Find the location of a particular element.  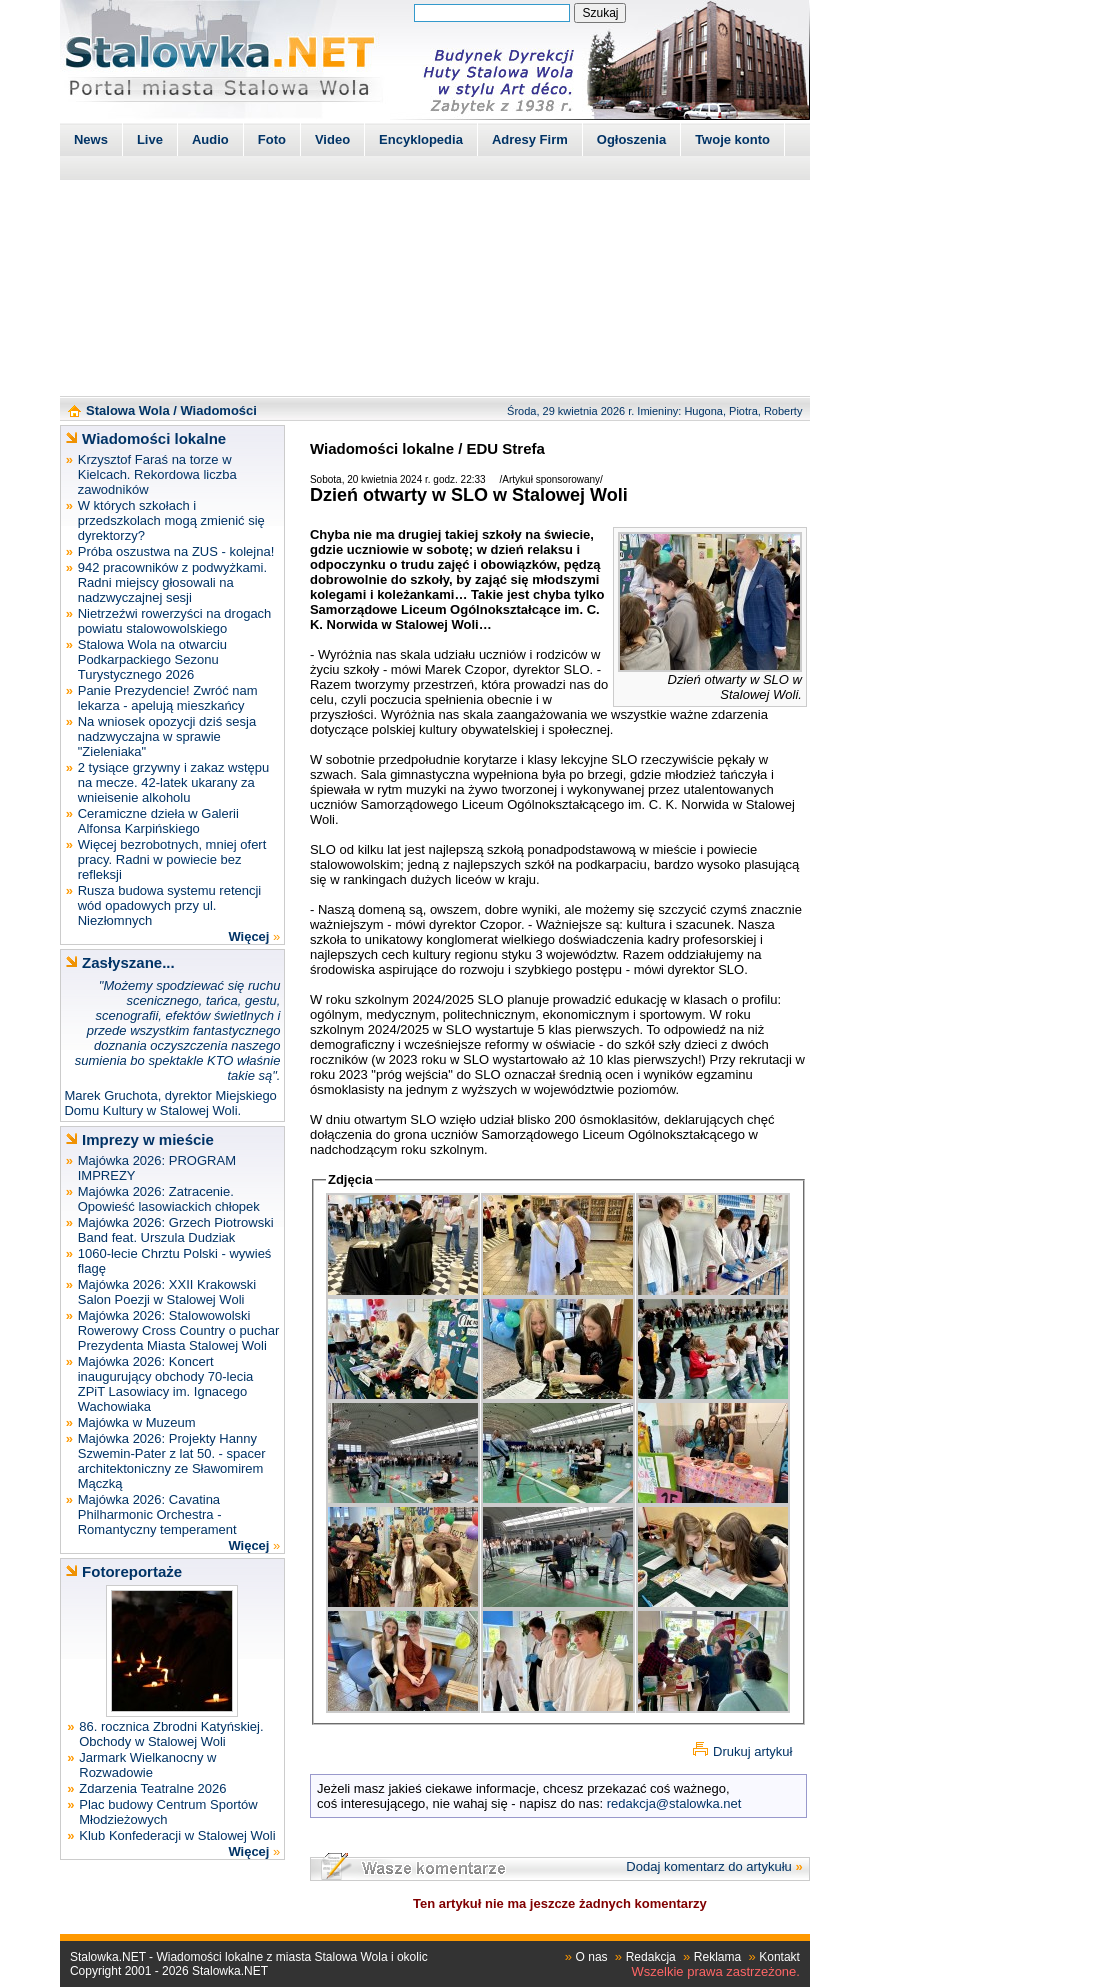

Adresy Firm is located at coordinates (530, 139).